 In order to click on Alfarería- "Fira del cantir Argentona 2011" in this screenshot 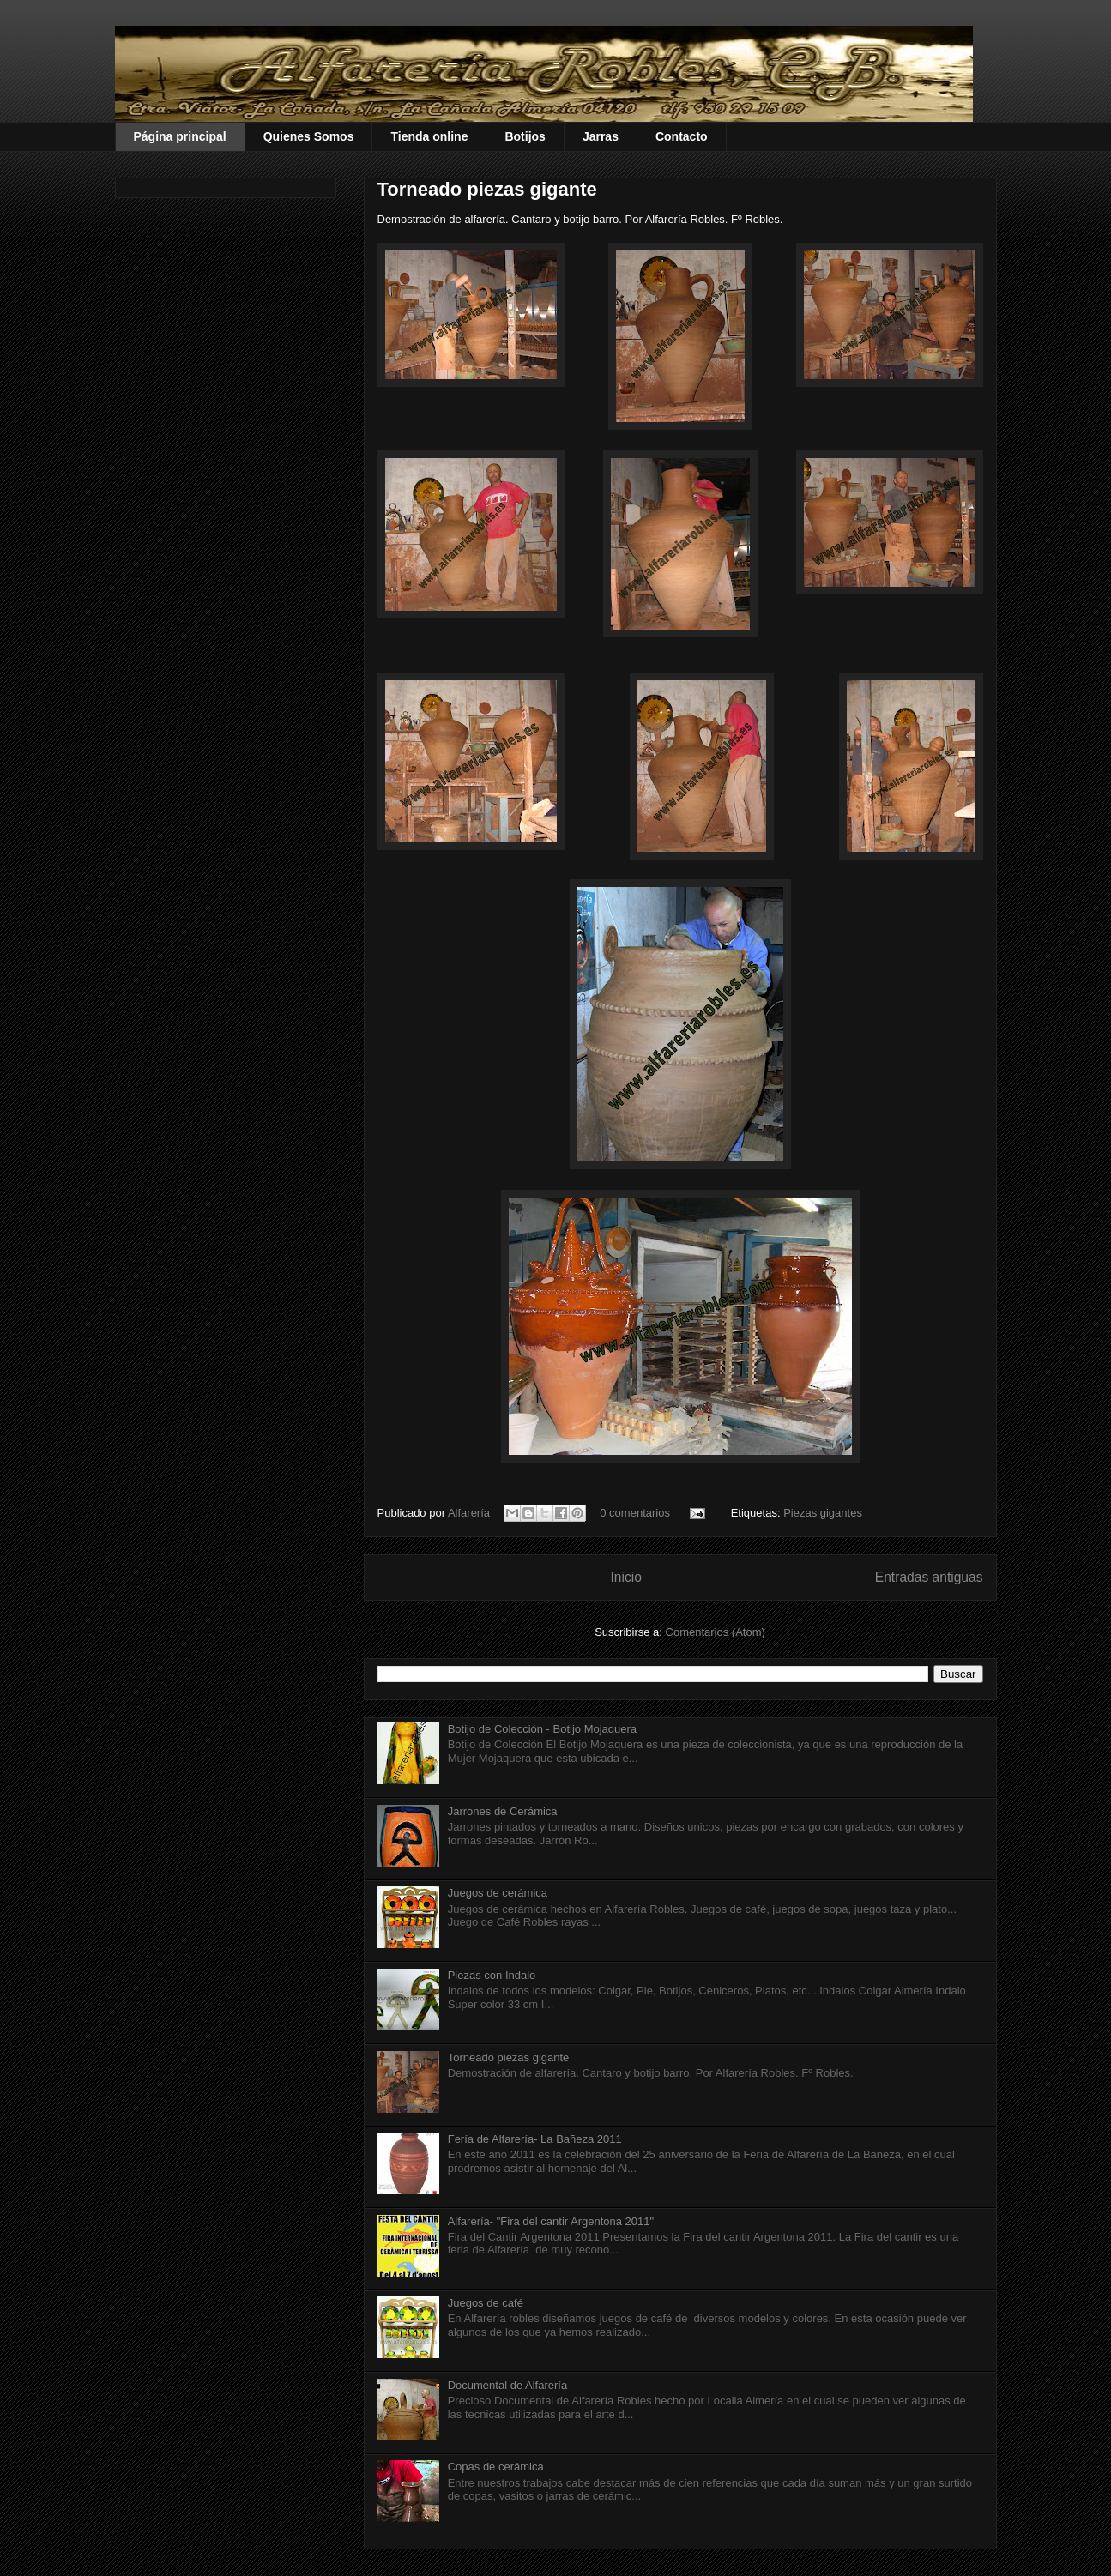, I will do `click(551, 2221)`.